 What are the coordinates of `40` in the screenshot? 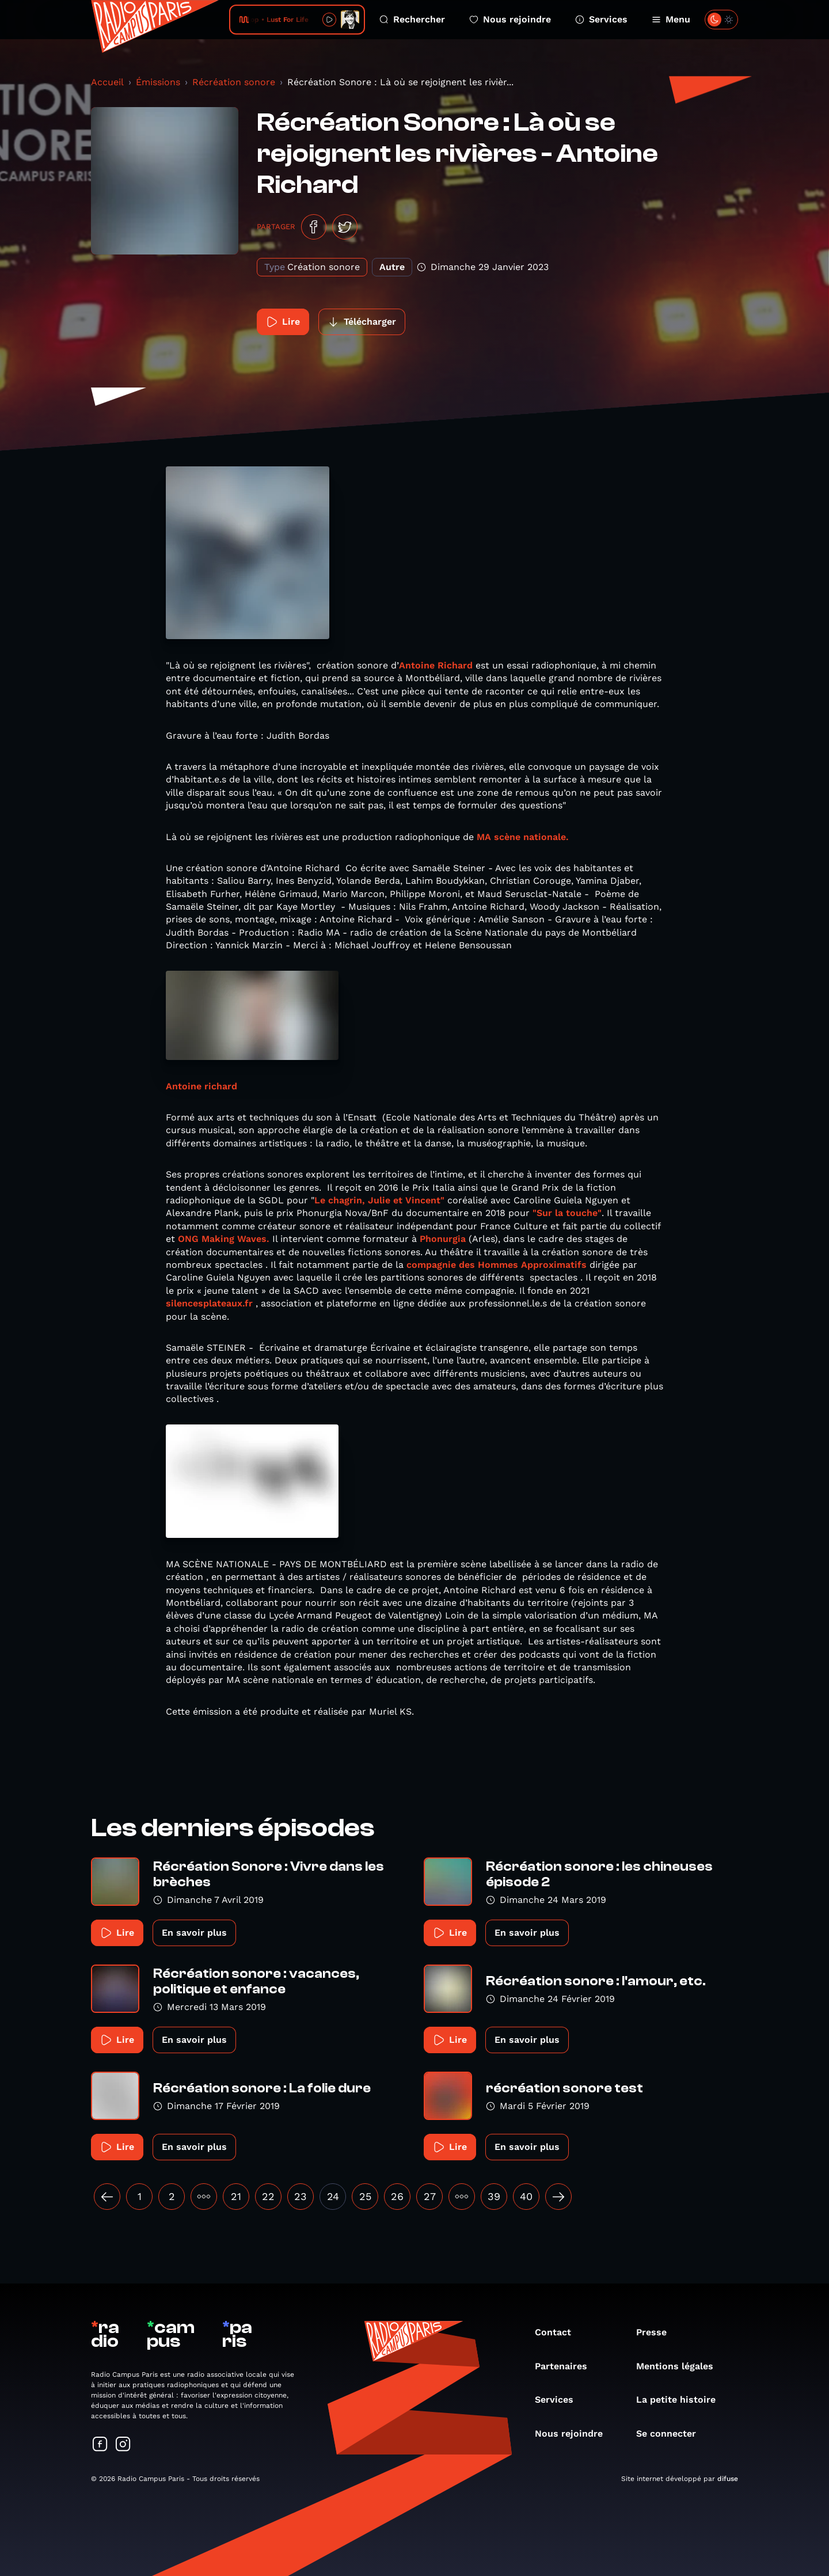 It's located at (526, 2196).